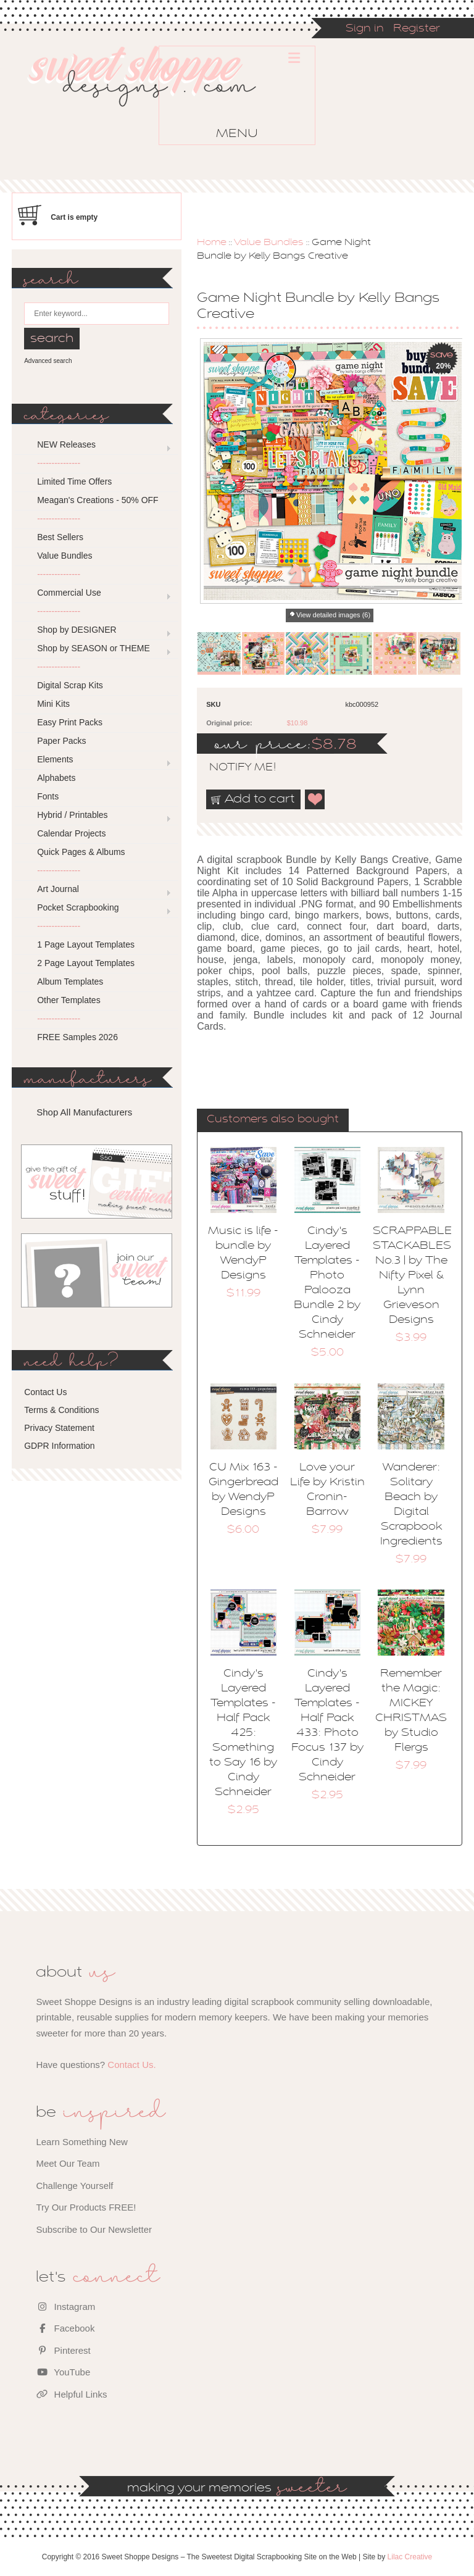  I want to click on Album Templates, so click(70, 981).